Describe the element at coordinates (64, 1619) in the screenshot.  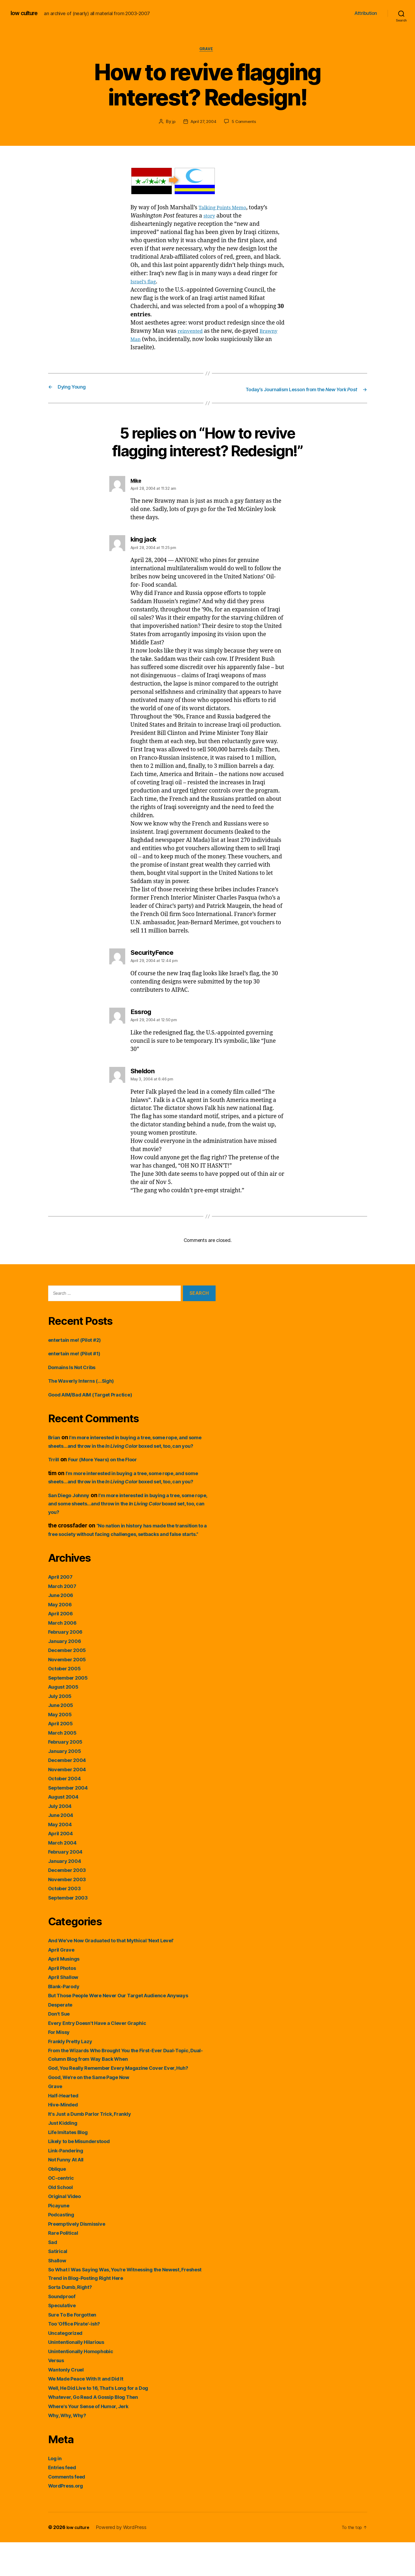
I see `March 2007` at that location.